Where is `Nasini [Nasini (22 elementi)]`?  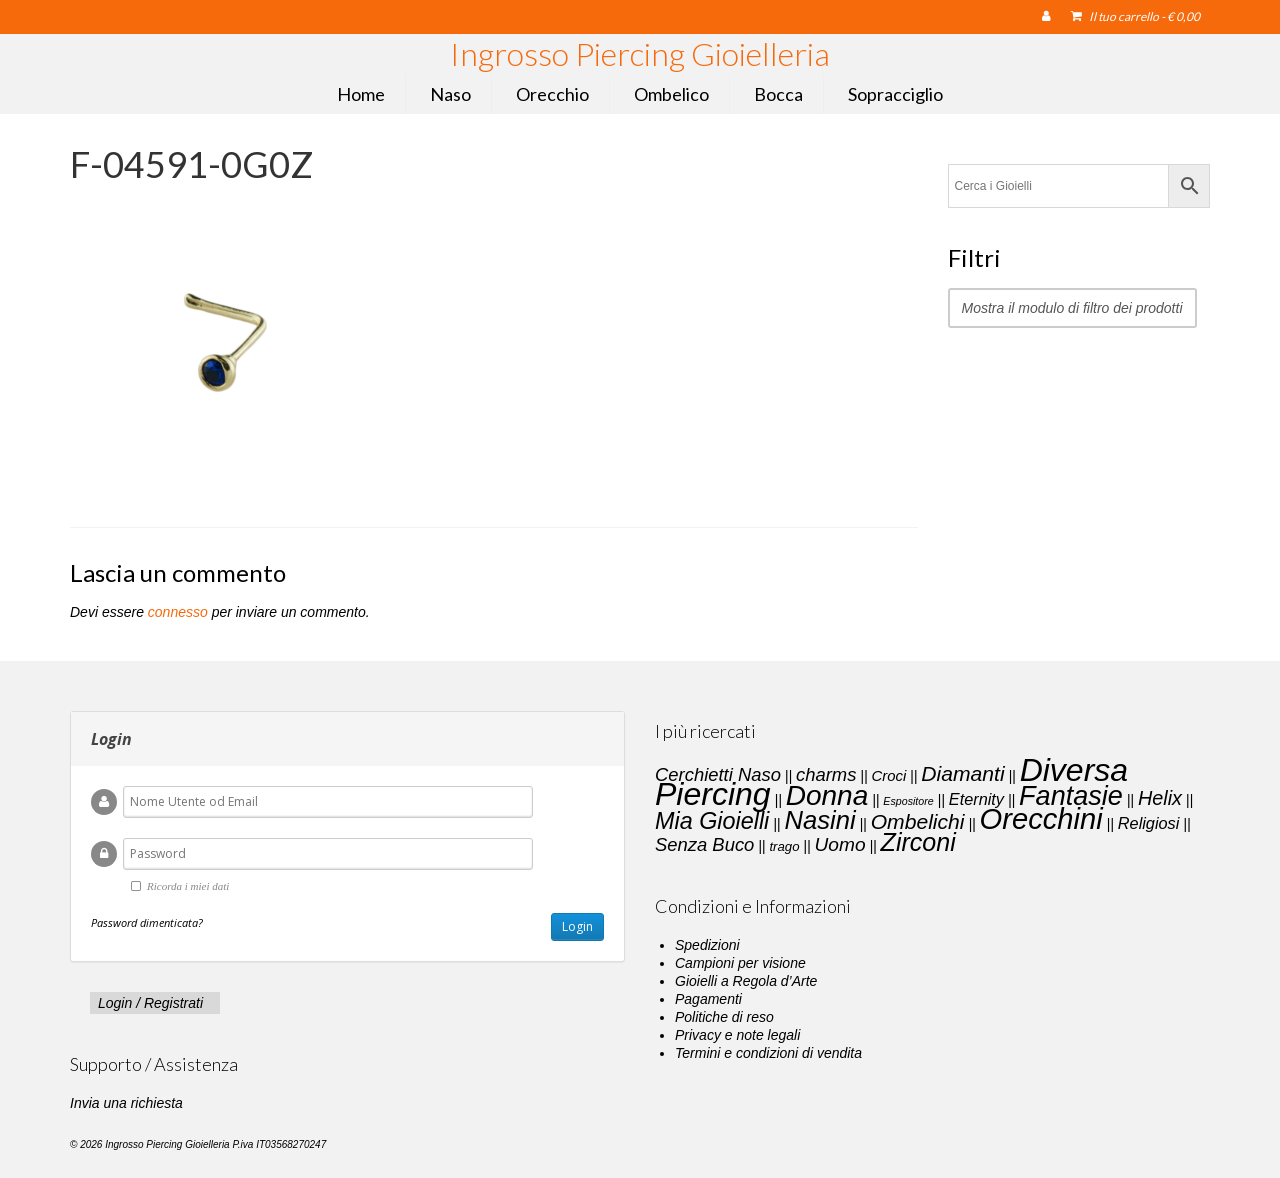 Nasini [Nasini (22 elementi)] is located at coordinates (819, 820).